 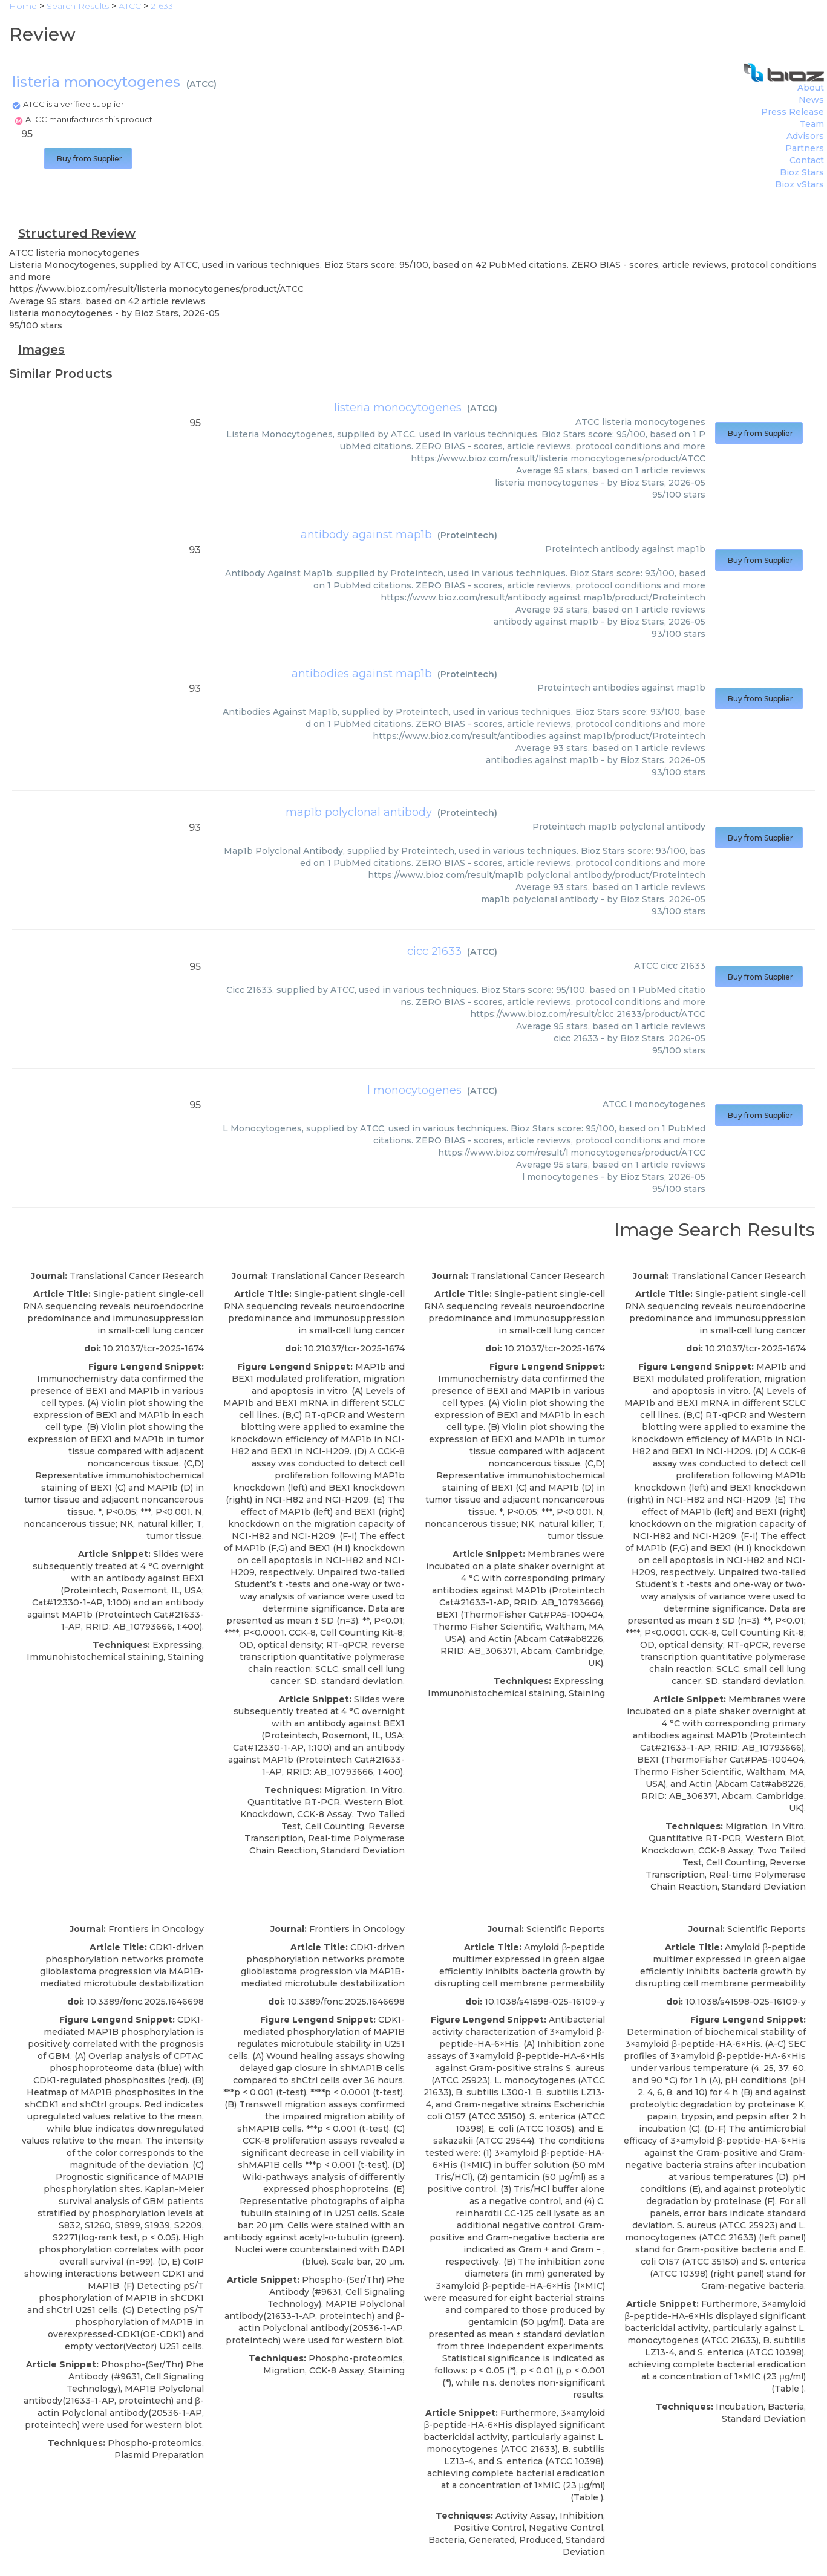 What do you see at coordinates (806, 160) in the screenshot?
I see `Contact` at bounding box center [806, 160].